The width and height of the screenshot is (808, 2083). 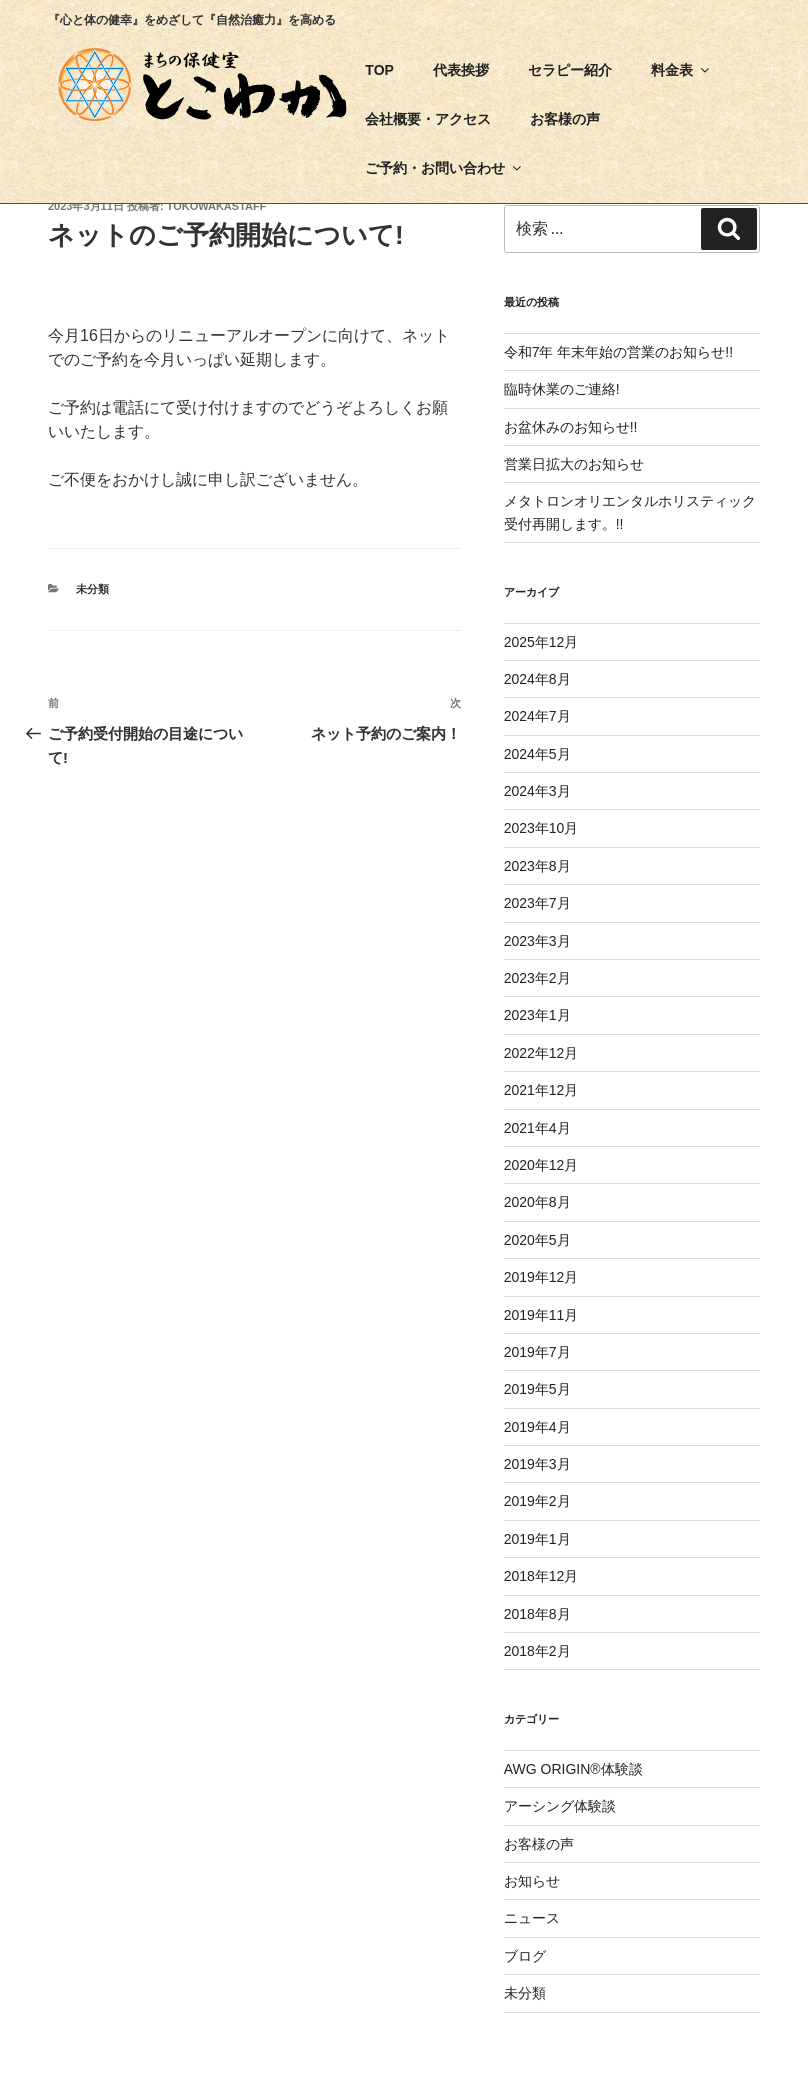 I want to click on 2025年12月, so click(x=541, y=642).